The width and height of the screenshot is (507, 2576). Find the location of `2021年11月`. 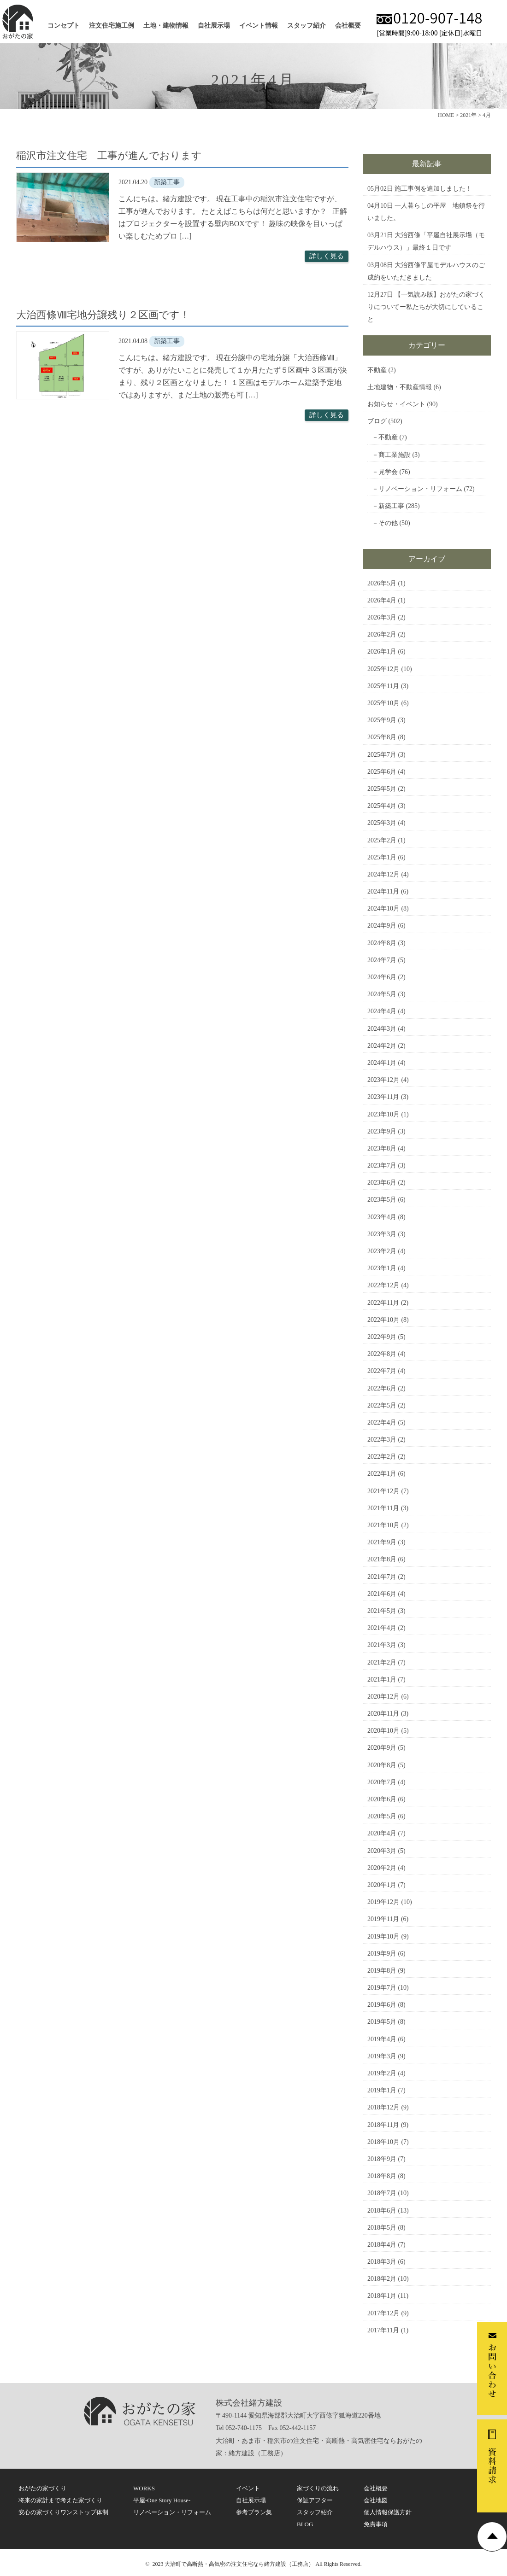

2021年11月 is located at coordinates (383, 1508).